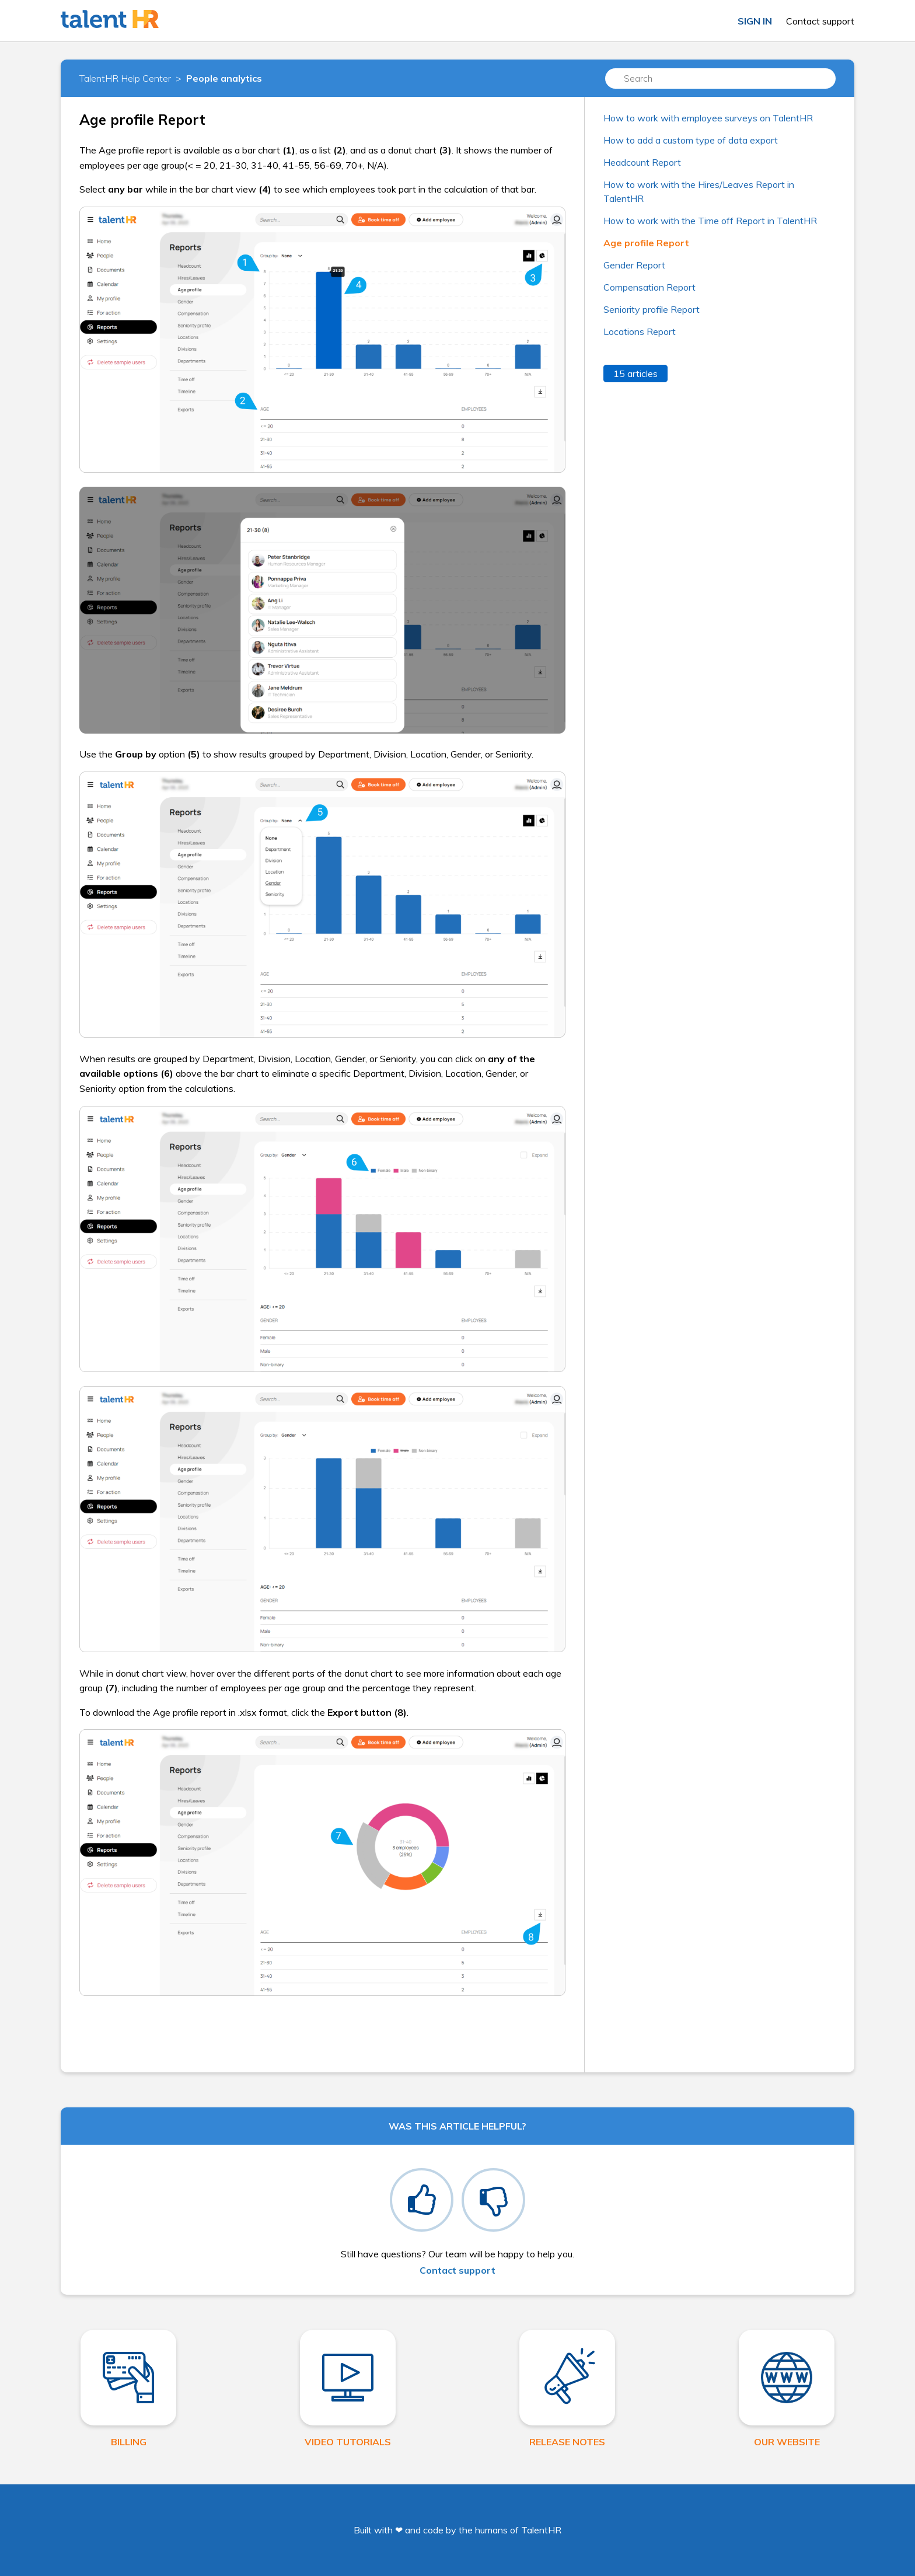 The width and height of the screenshot is (915, 2576). What do you see at coordinates (720, 78) in the screenshot?
I see `[Search]` at bounding box center [720, 78].